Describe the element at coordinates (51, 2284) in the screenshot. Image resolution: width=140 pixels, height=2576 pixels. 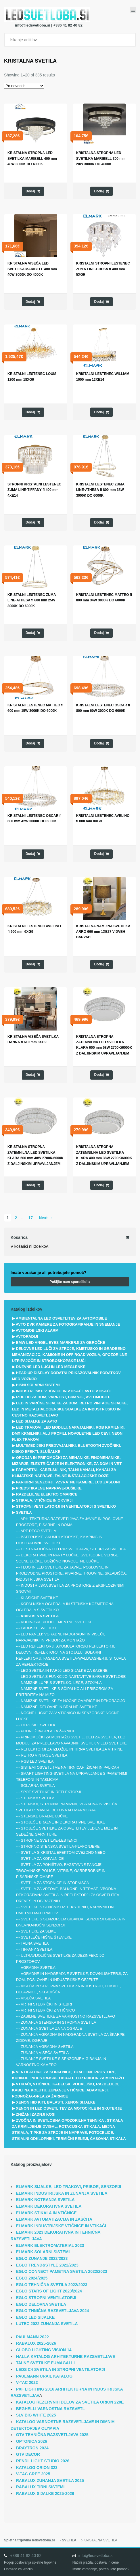
I see `EGLO TEHNIČNA SVETILA 2022/2023` at that location.